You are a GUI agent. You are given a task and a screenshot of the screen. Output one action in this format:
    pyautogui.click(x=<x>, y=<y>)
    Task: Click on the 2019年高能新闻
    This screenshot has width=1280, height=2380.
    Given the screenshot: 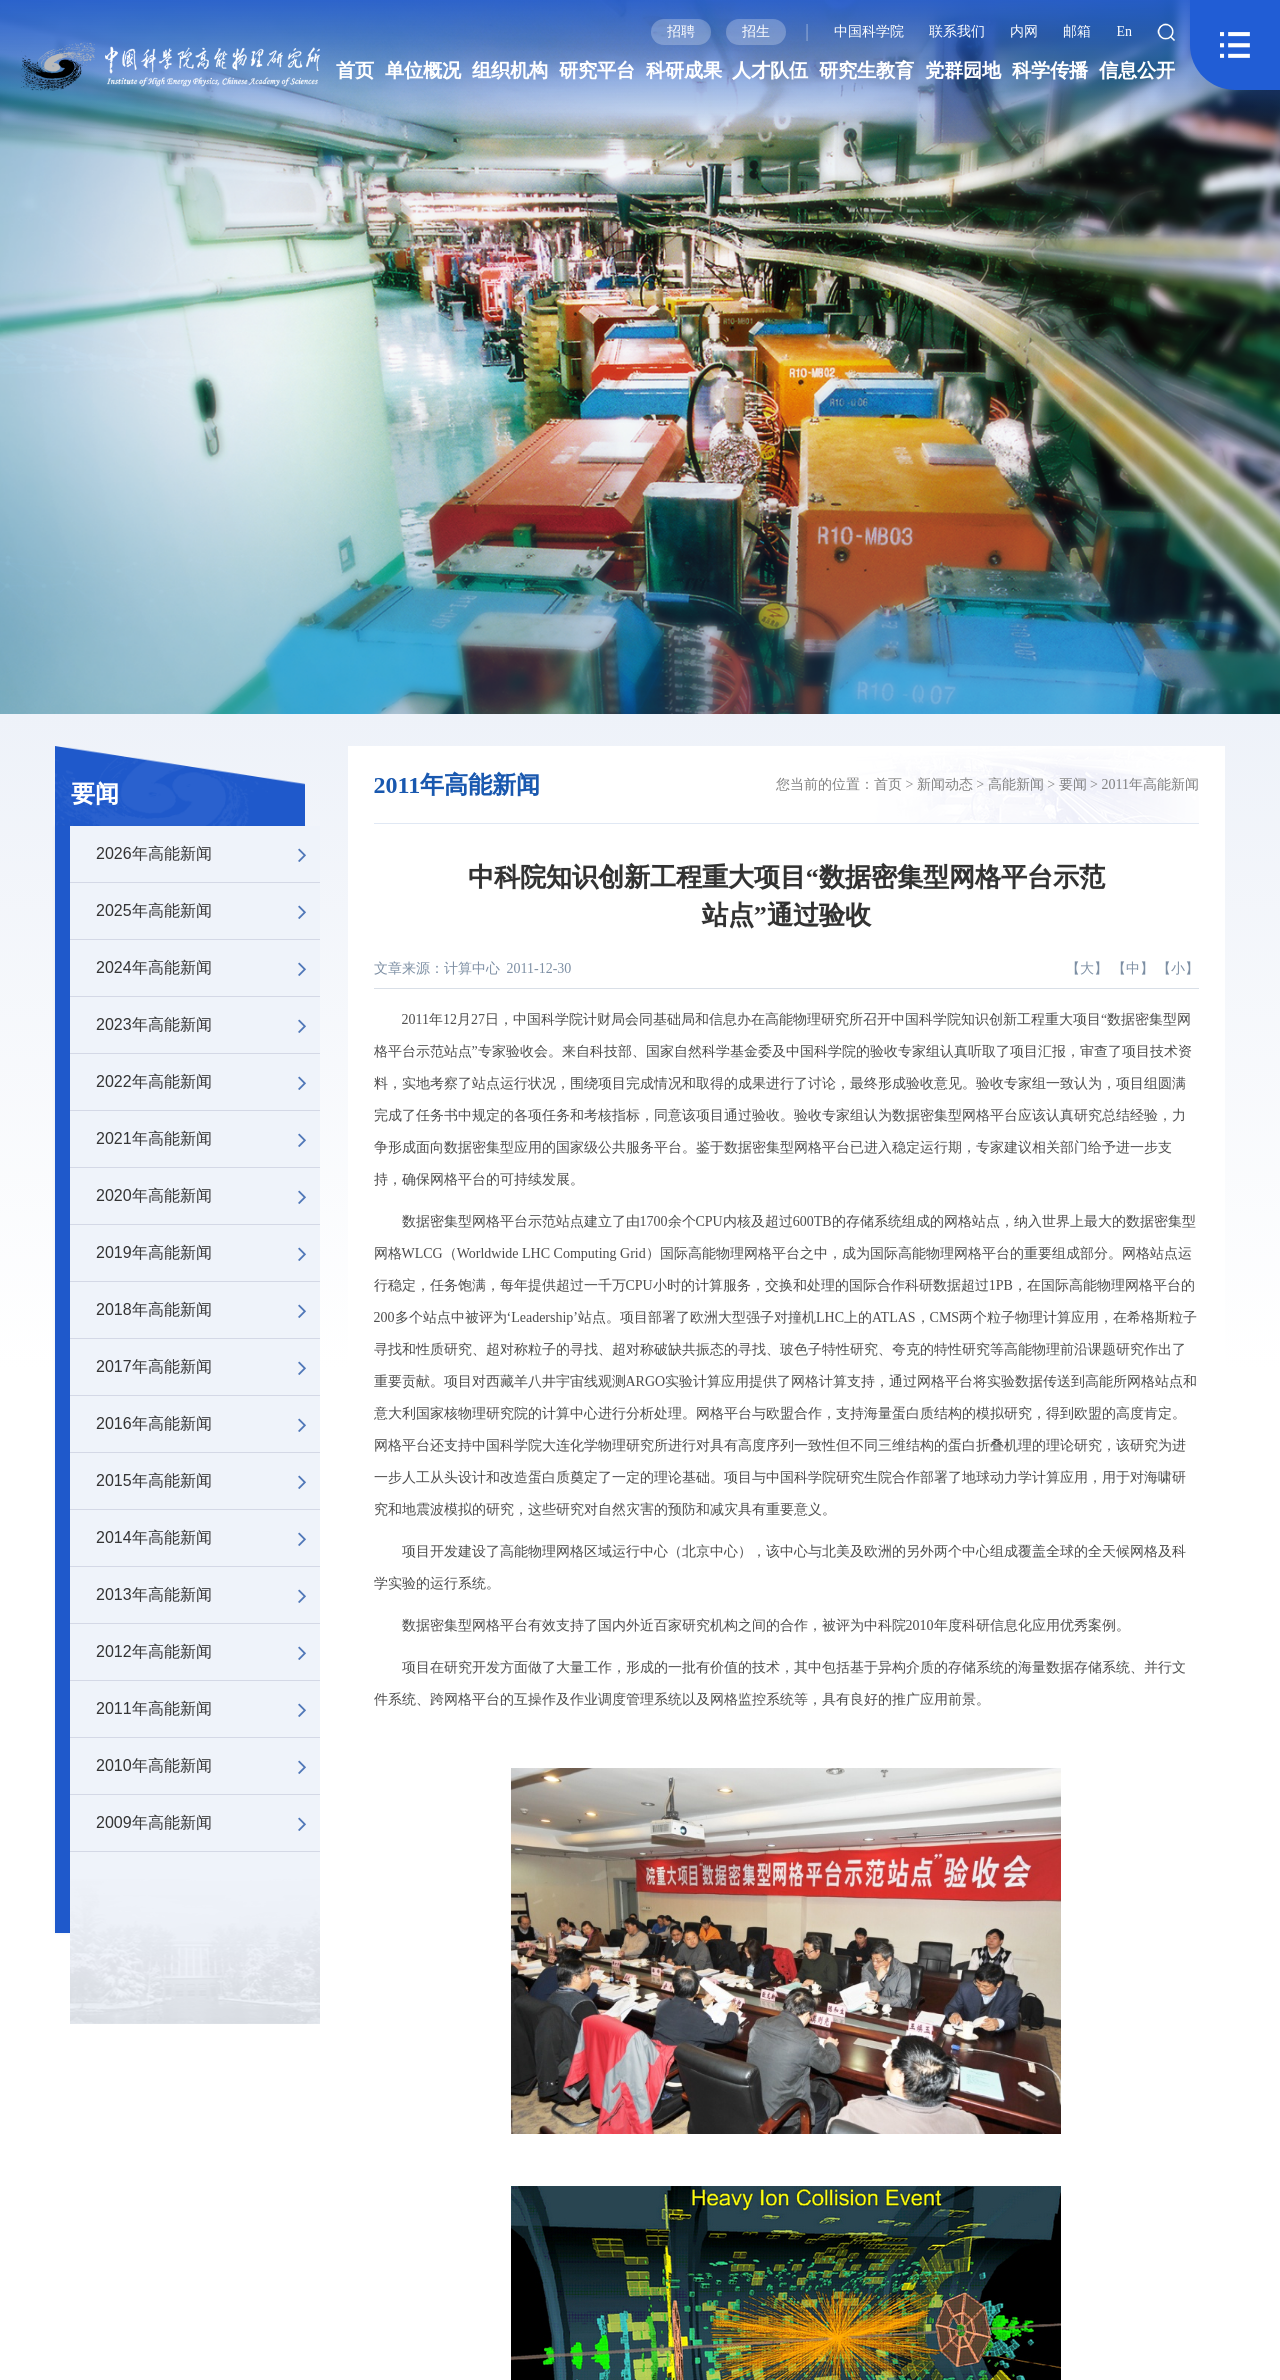 What is the action you would take?
    pyautogui.click(x=208, y=1253)
    